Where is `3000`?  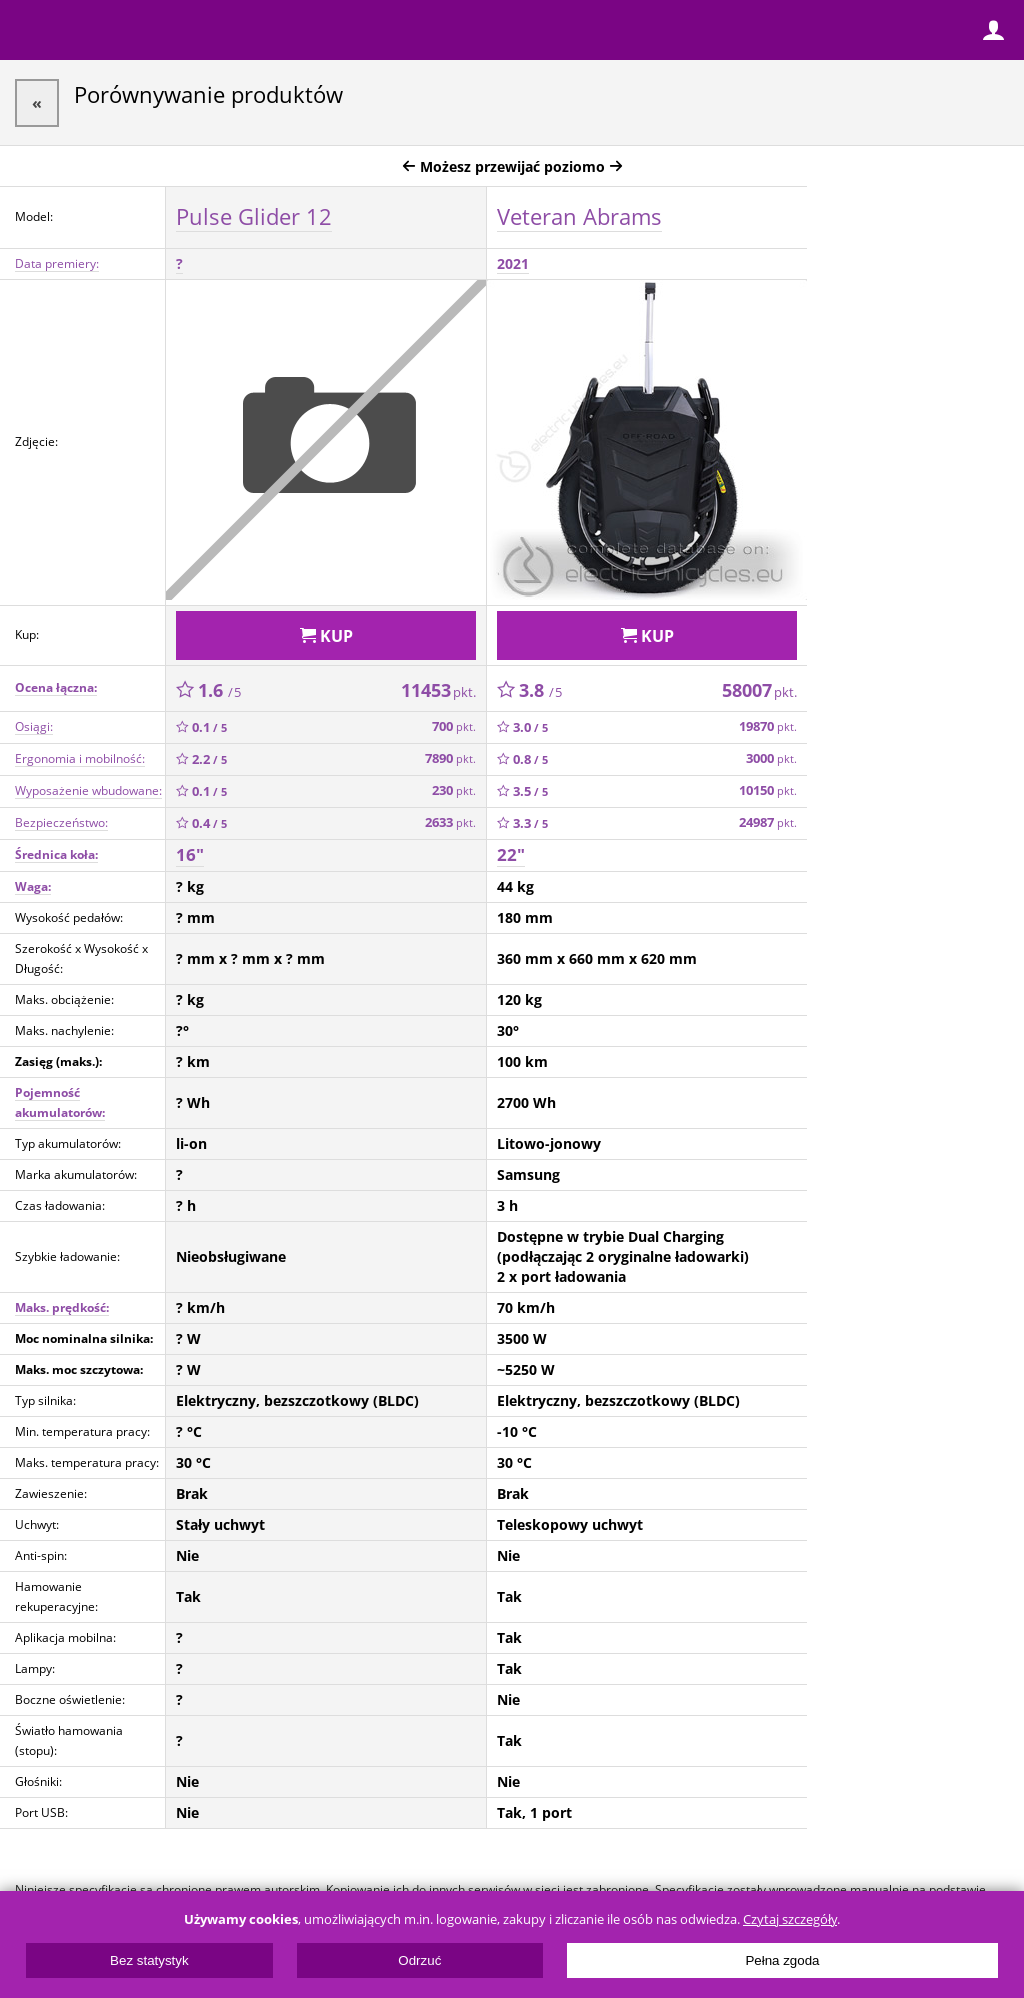
3000 is located at coordinates (771, 758).